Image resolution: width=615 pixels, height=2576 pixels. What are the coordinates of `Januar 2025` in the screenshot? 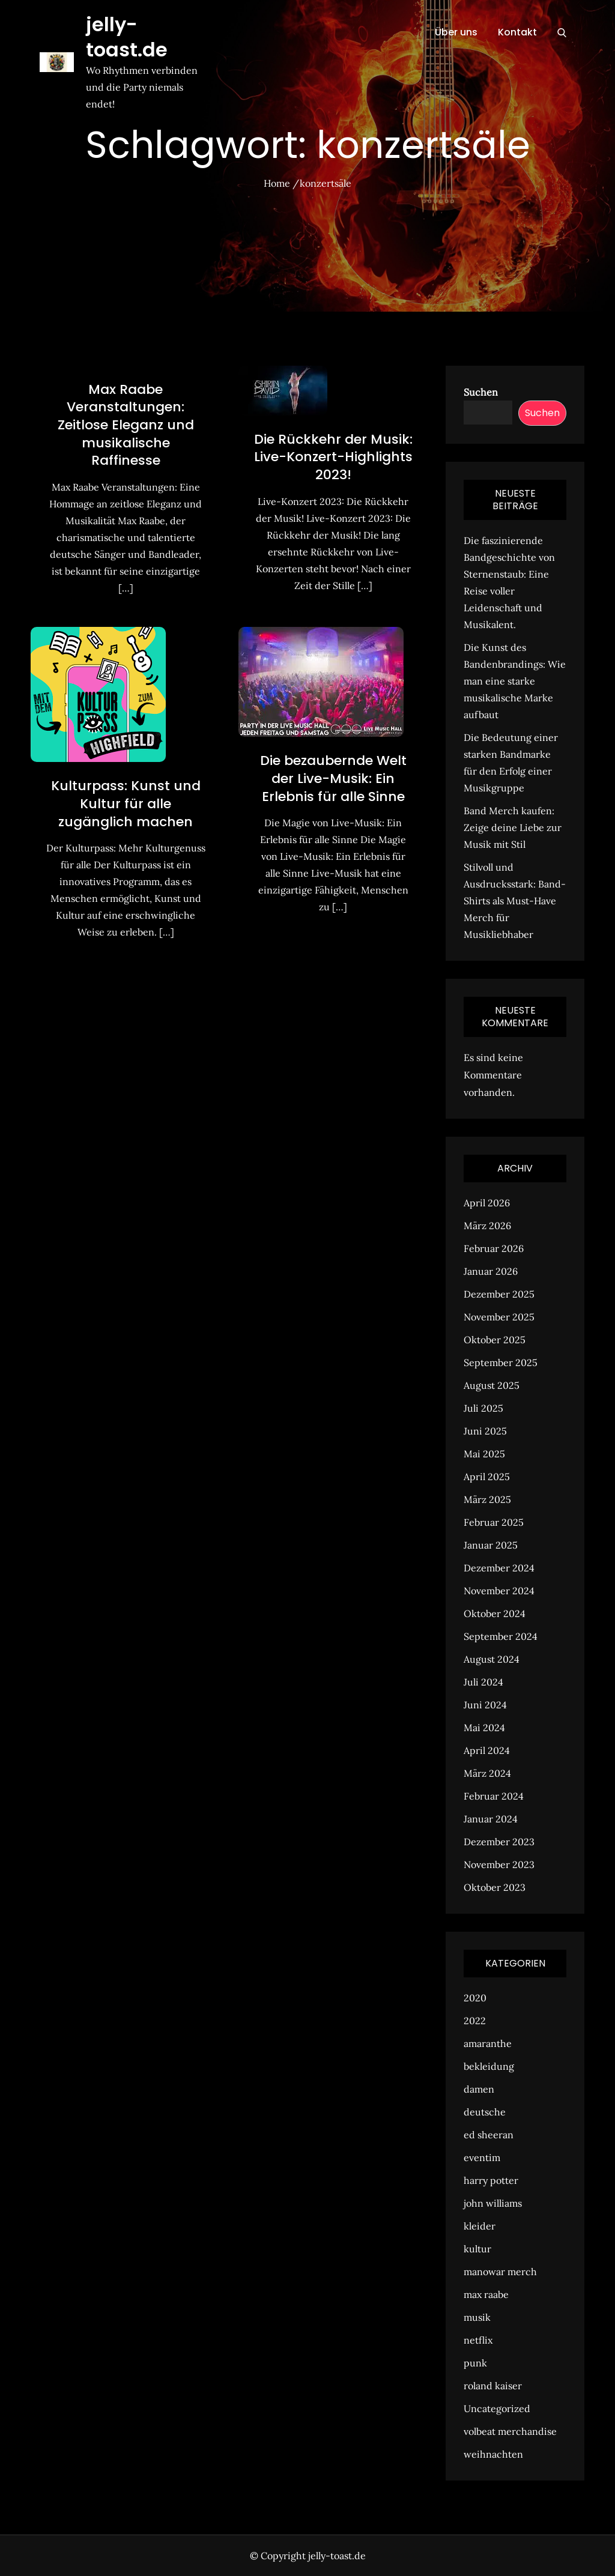 It's located at (491, 1545).